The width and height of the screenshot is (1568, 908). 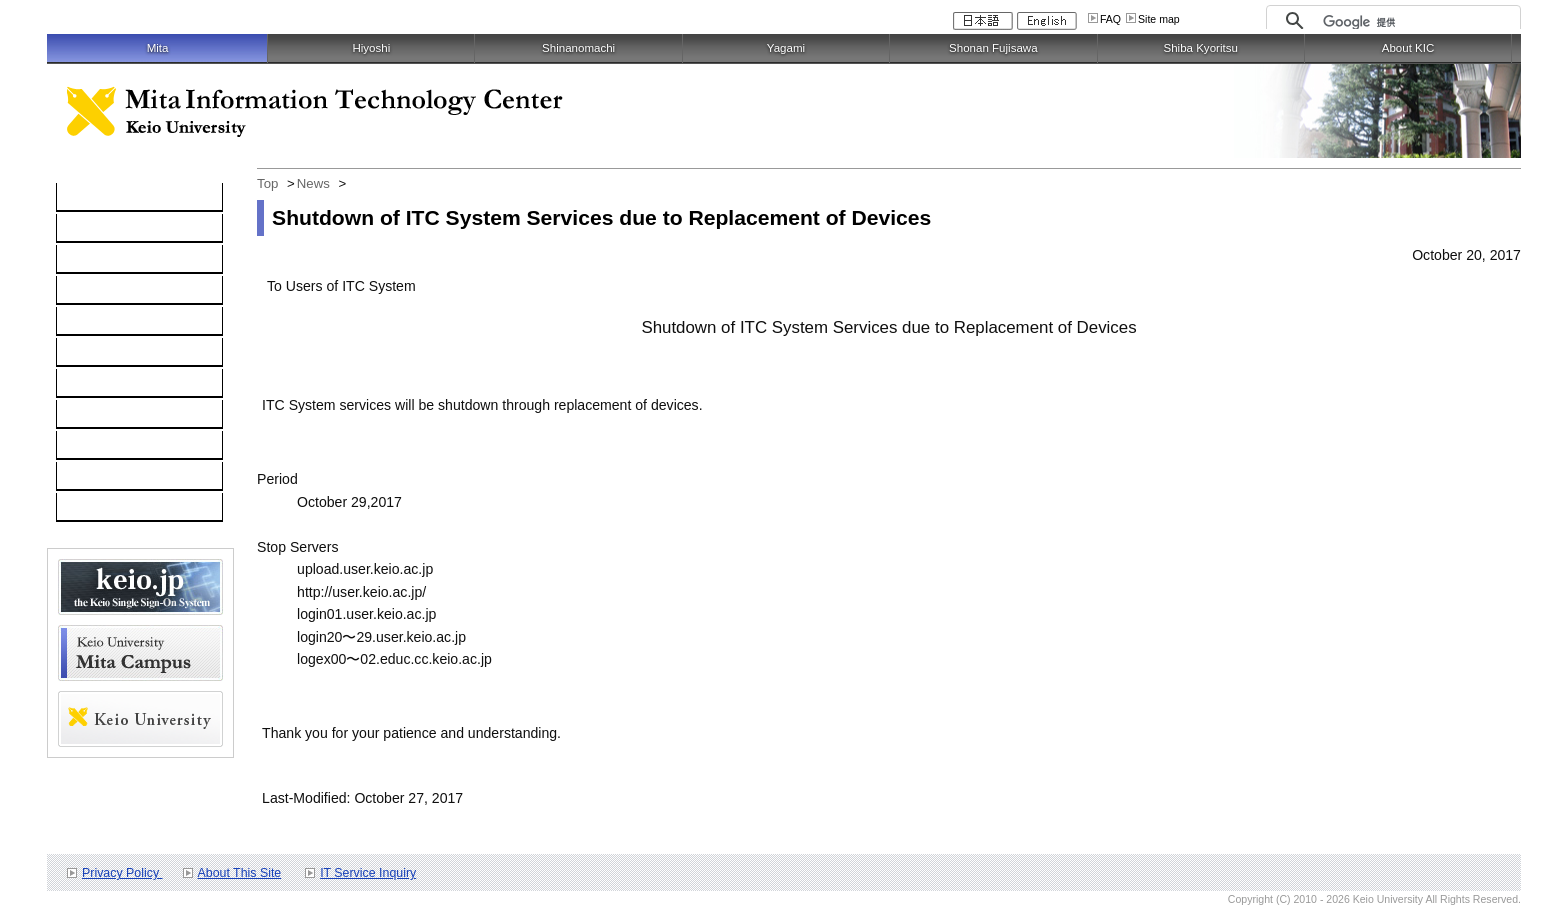 What do you see at coordinates (786, 48) in the screenshot?
I see `Yagami` at bounding box center [786, 48].